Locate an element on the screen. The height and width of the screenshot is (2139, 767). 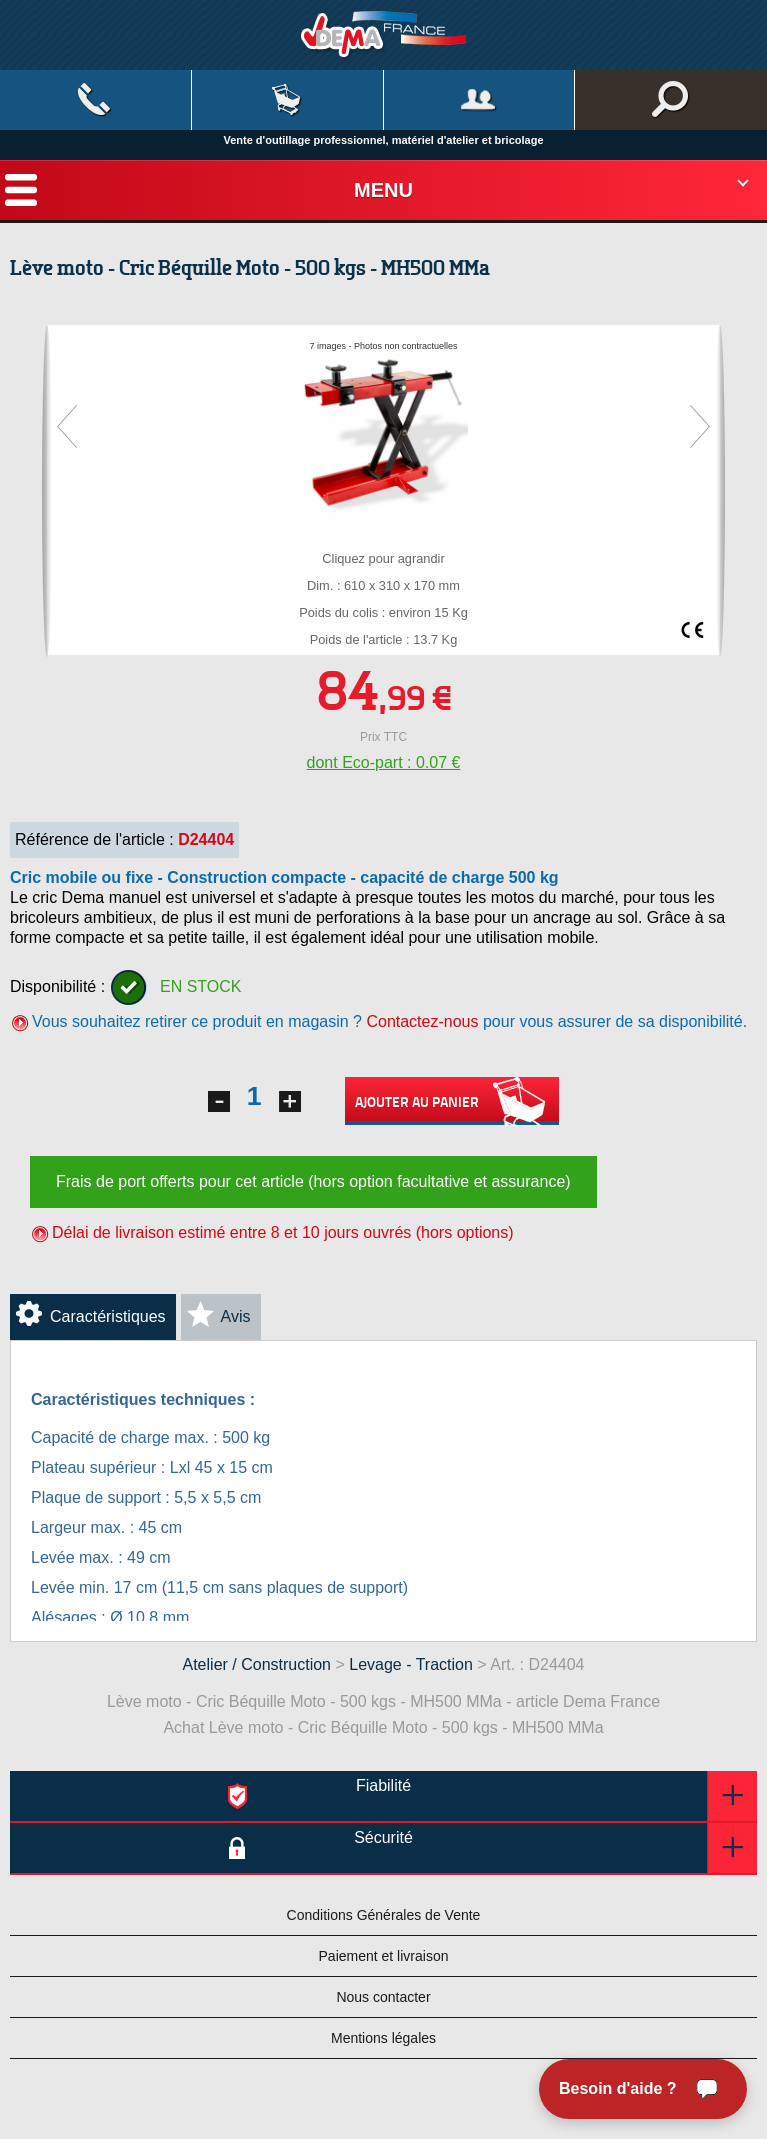
Mon compte is located at coordinates (479, 100).